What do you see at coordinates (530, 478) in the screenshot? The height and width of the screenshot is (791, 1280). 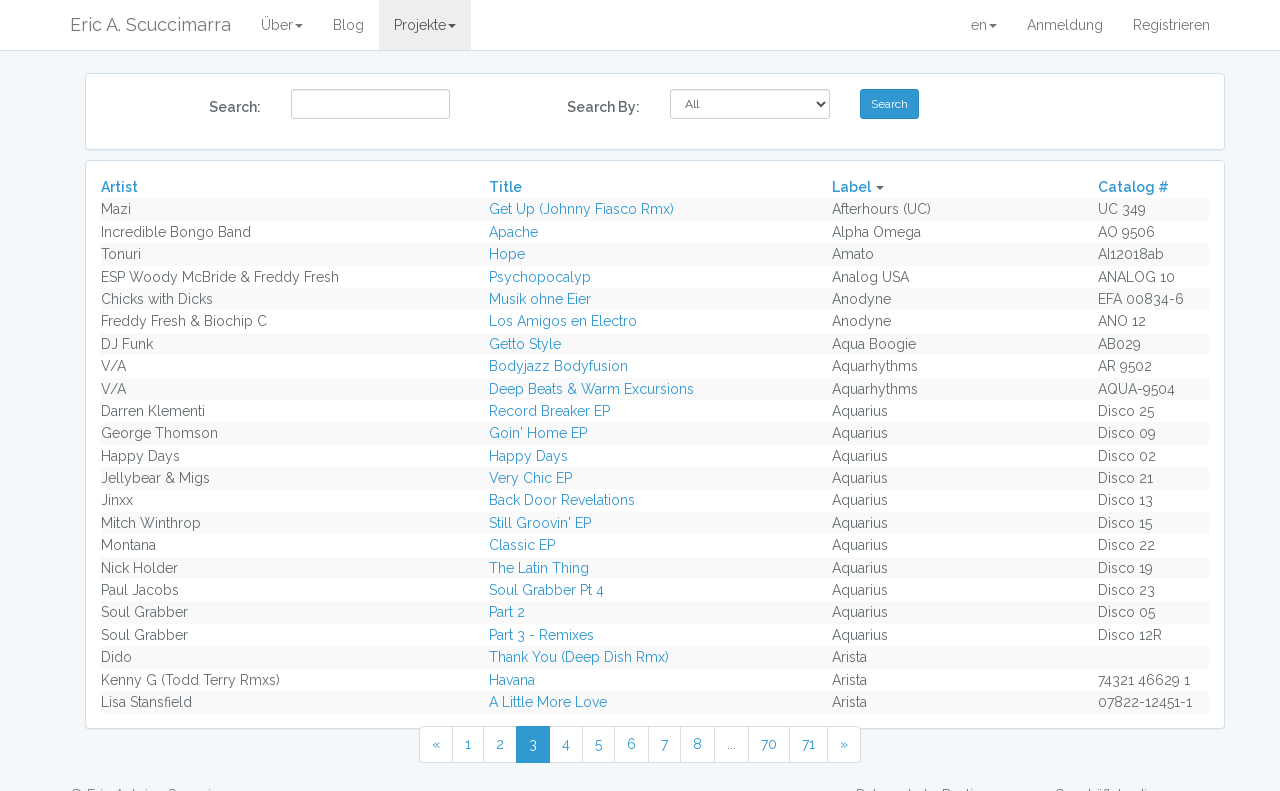 I see `Very Chic EP` at bounding box center [530, 478].